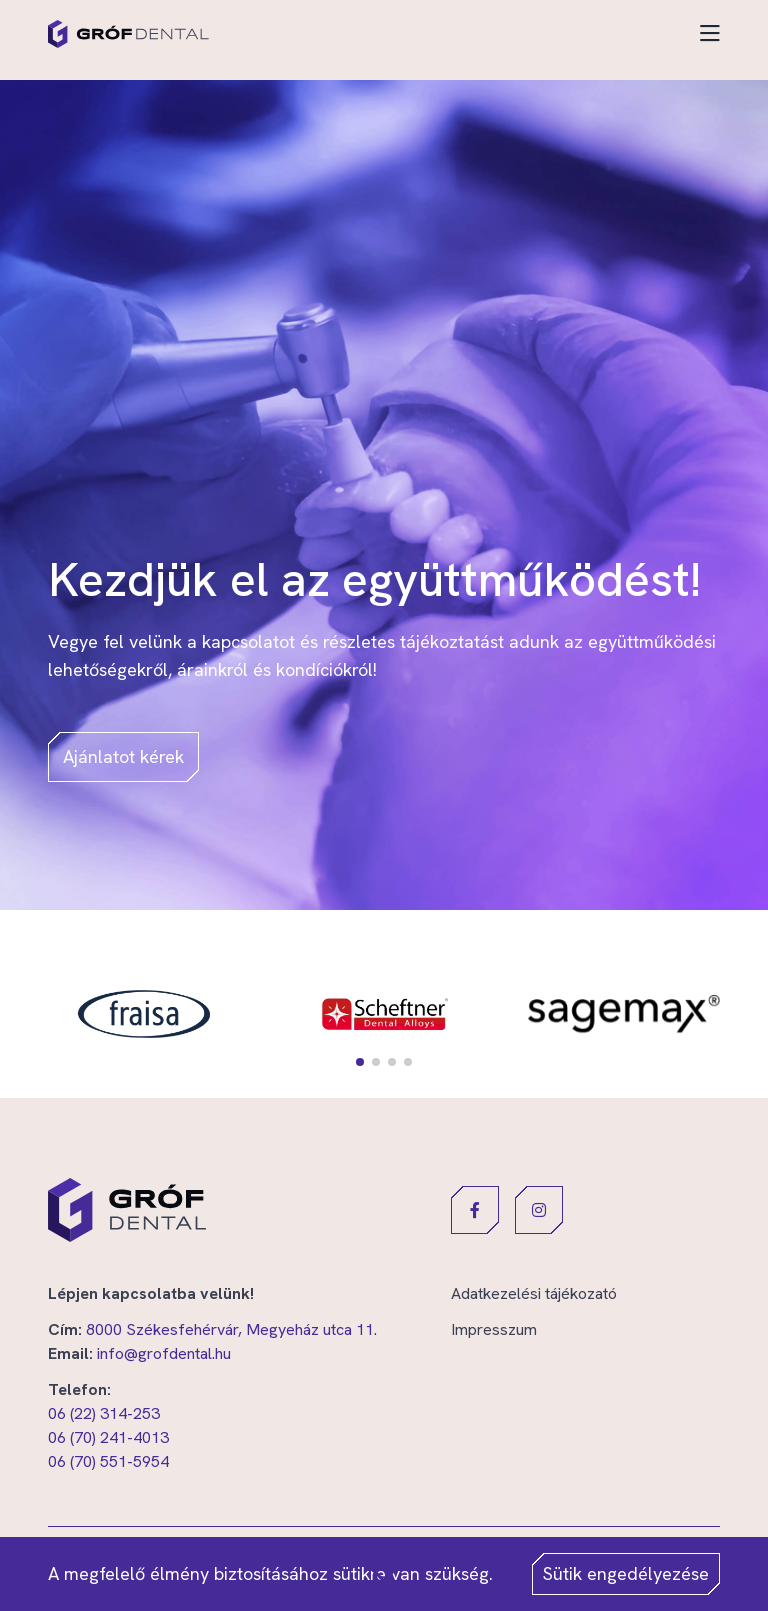 The image size is (768, 1611). I want to click on 06 (70) 241-4013, so click(108, 1437).